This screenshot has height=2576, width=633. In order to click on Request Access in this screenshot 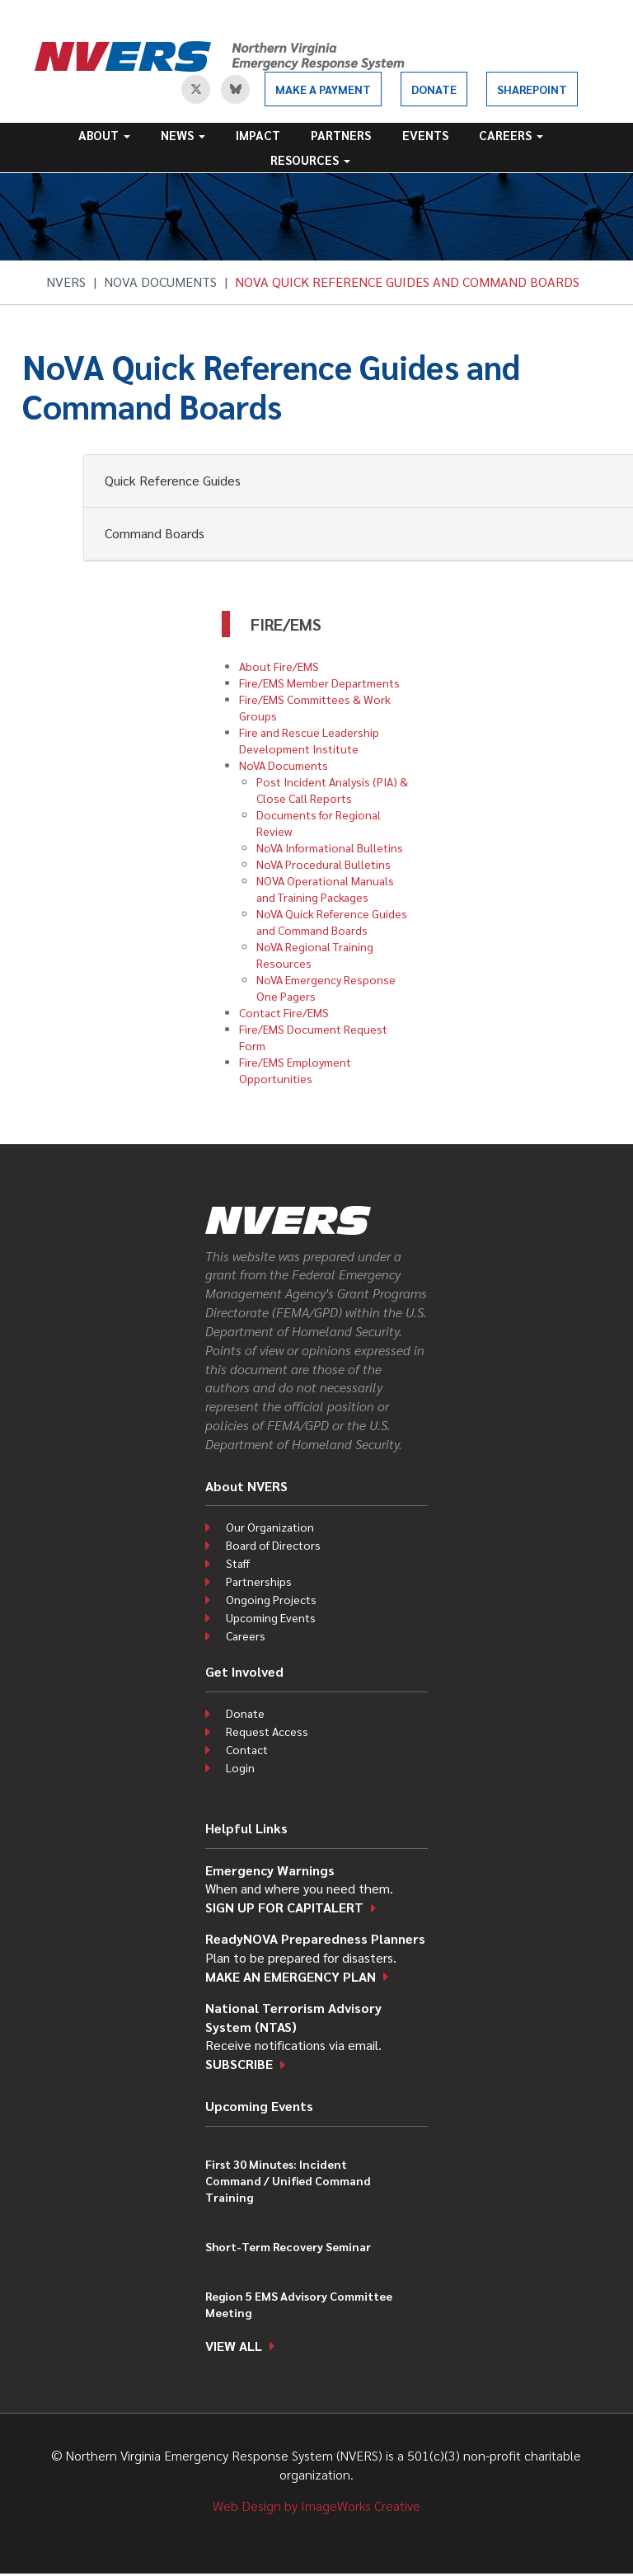, I will do `click(267, 1731)`.